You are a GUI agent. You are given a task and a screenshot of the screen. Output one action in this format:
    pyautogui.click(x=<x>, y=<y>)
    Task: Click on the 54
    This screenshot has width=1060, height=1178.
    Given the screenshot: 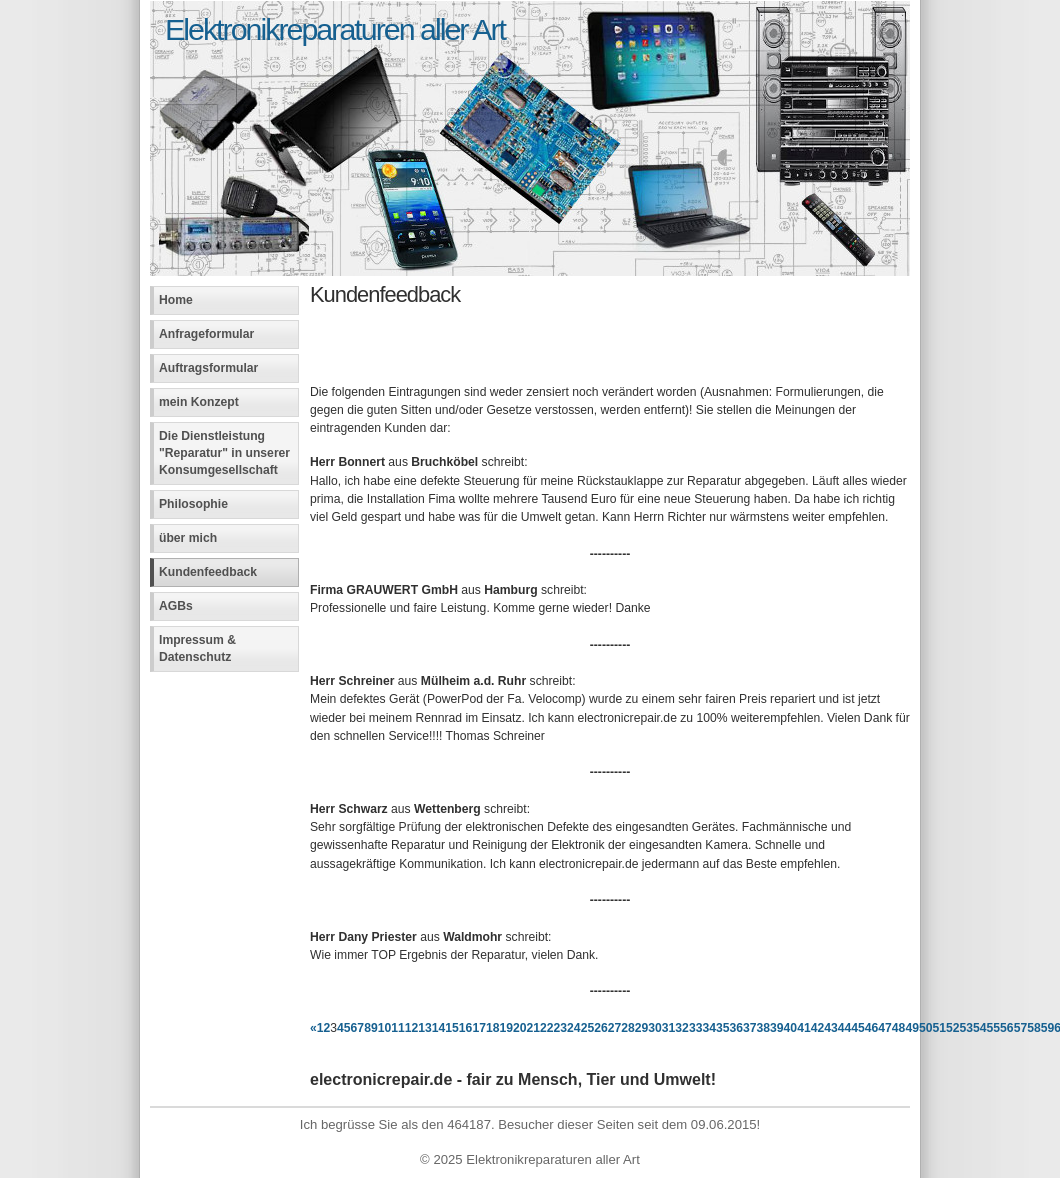 What is the action you would take?
    pyautogui.click(x=980, y=1028)
    